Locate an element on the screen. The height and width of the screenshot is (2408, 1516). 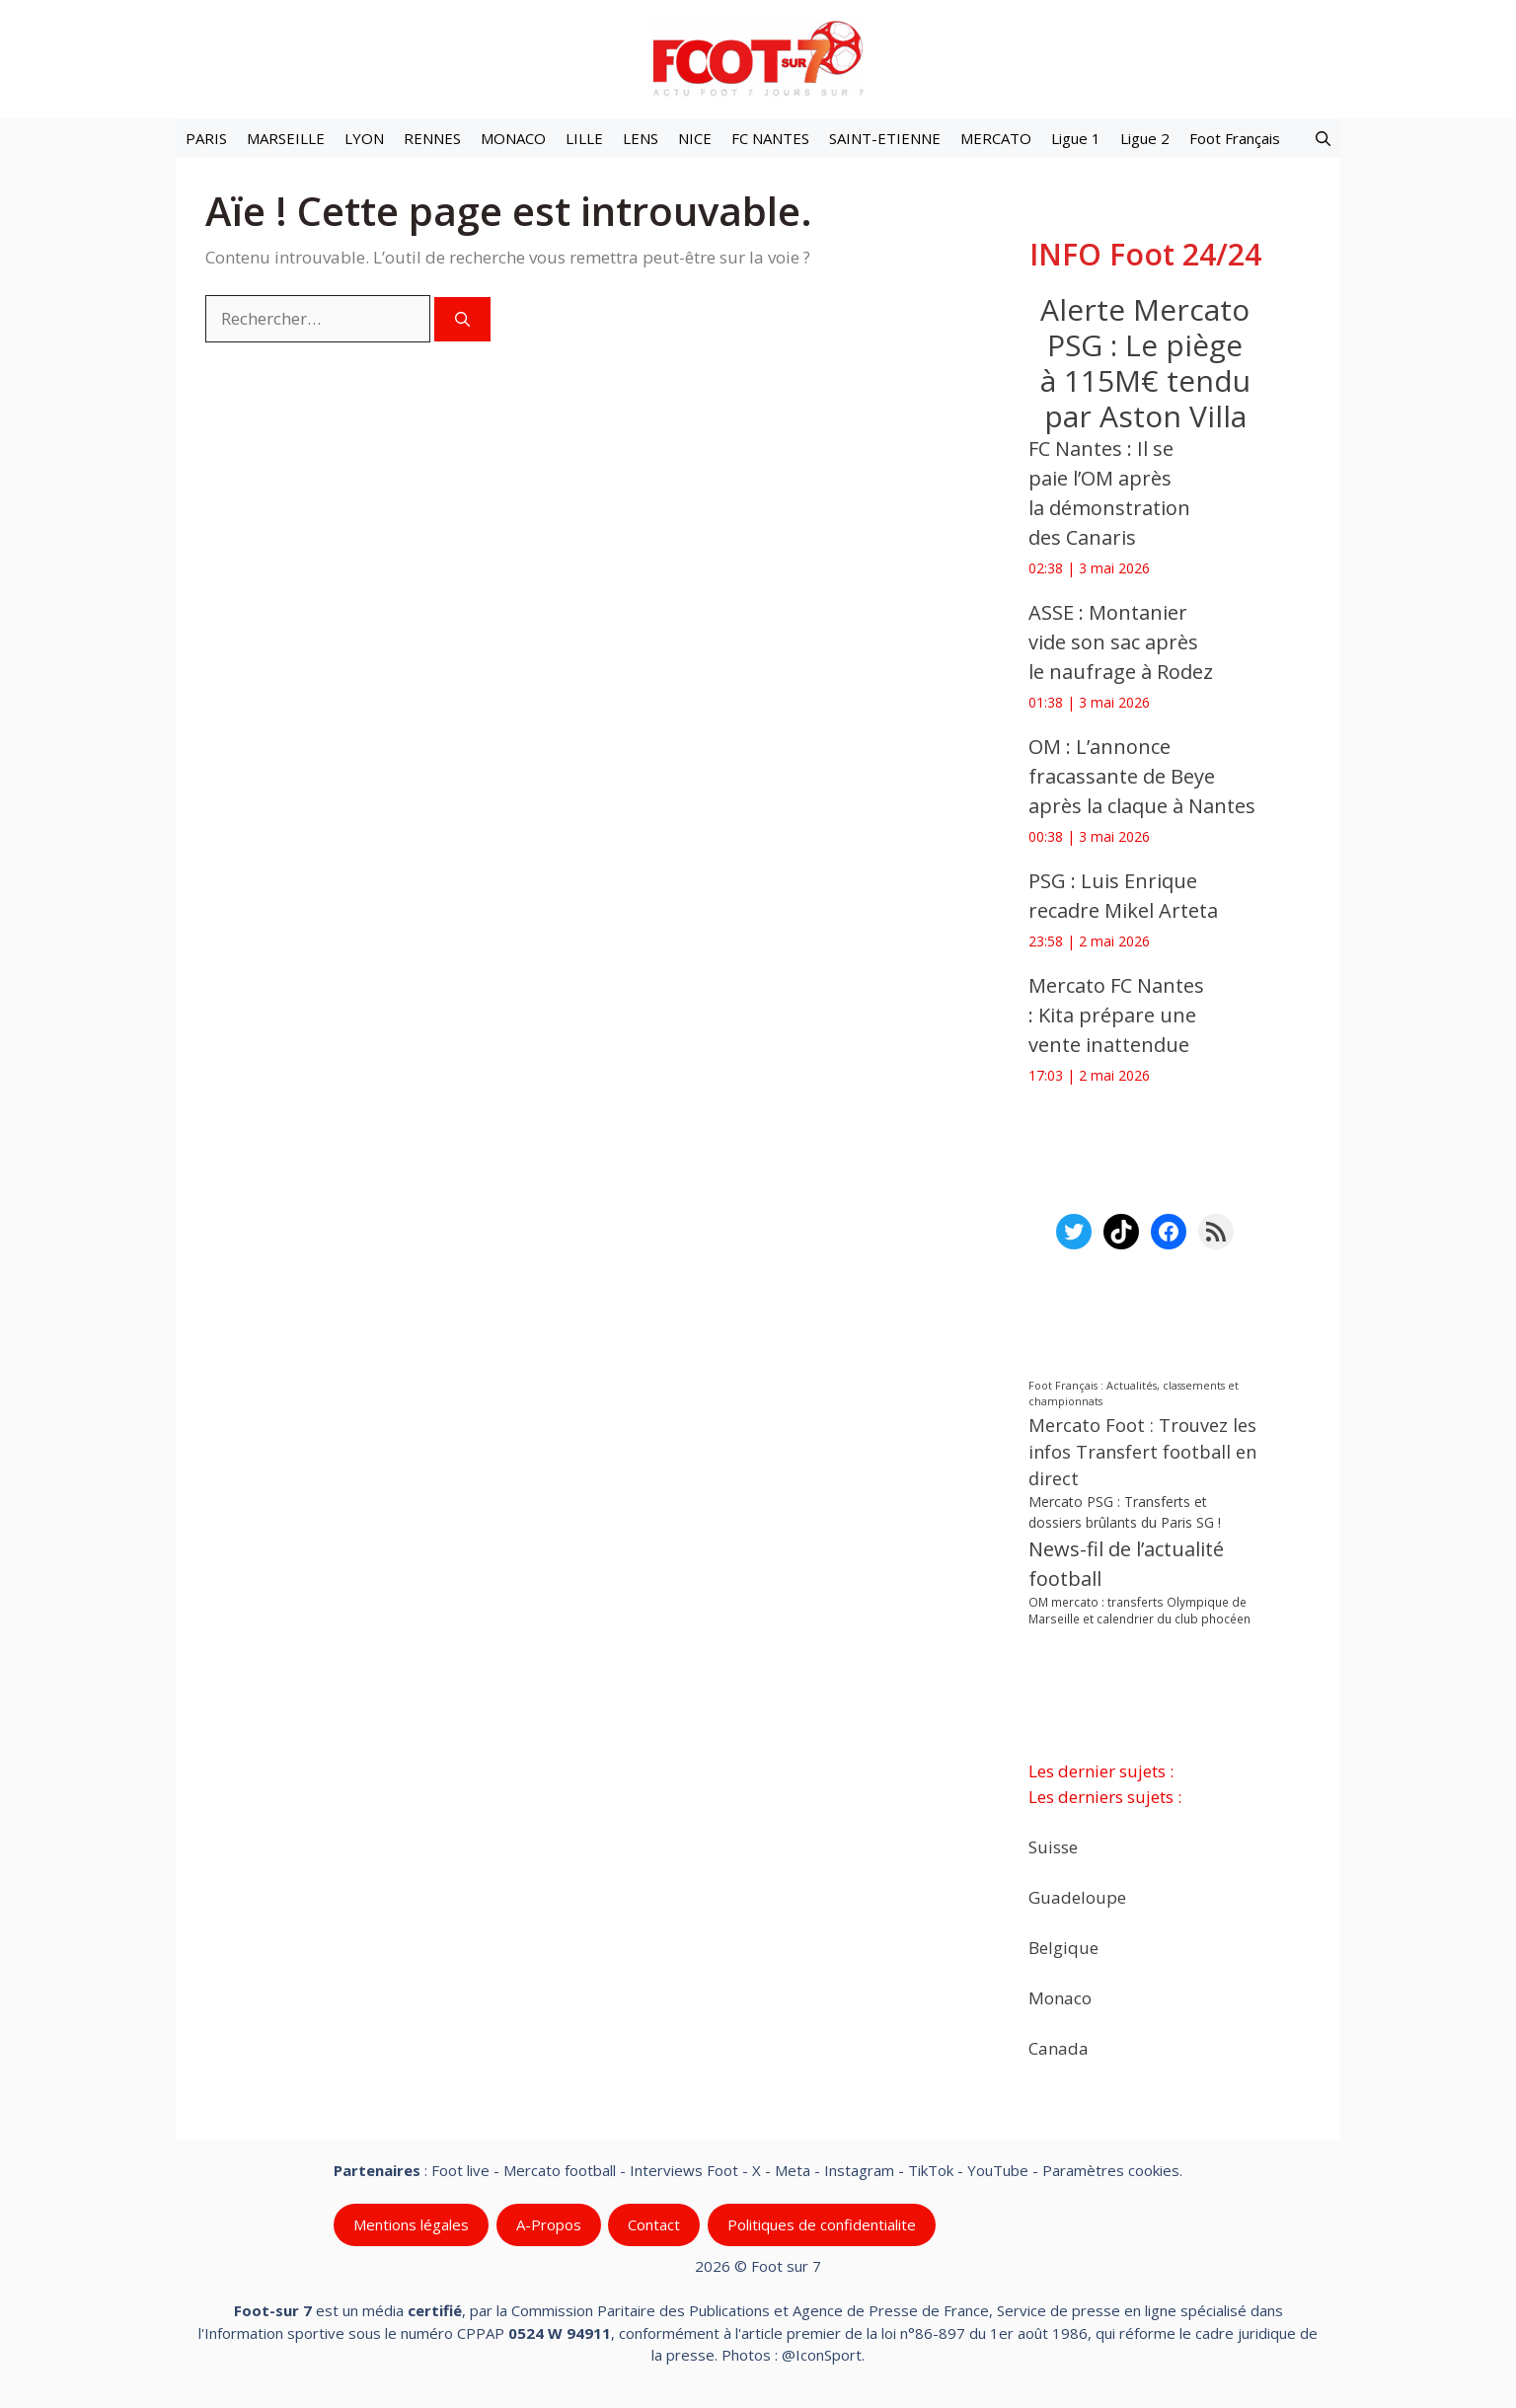
MERCATO is located at coordinates (995, 138).